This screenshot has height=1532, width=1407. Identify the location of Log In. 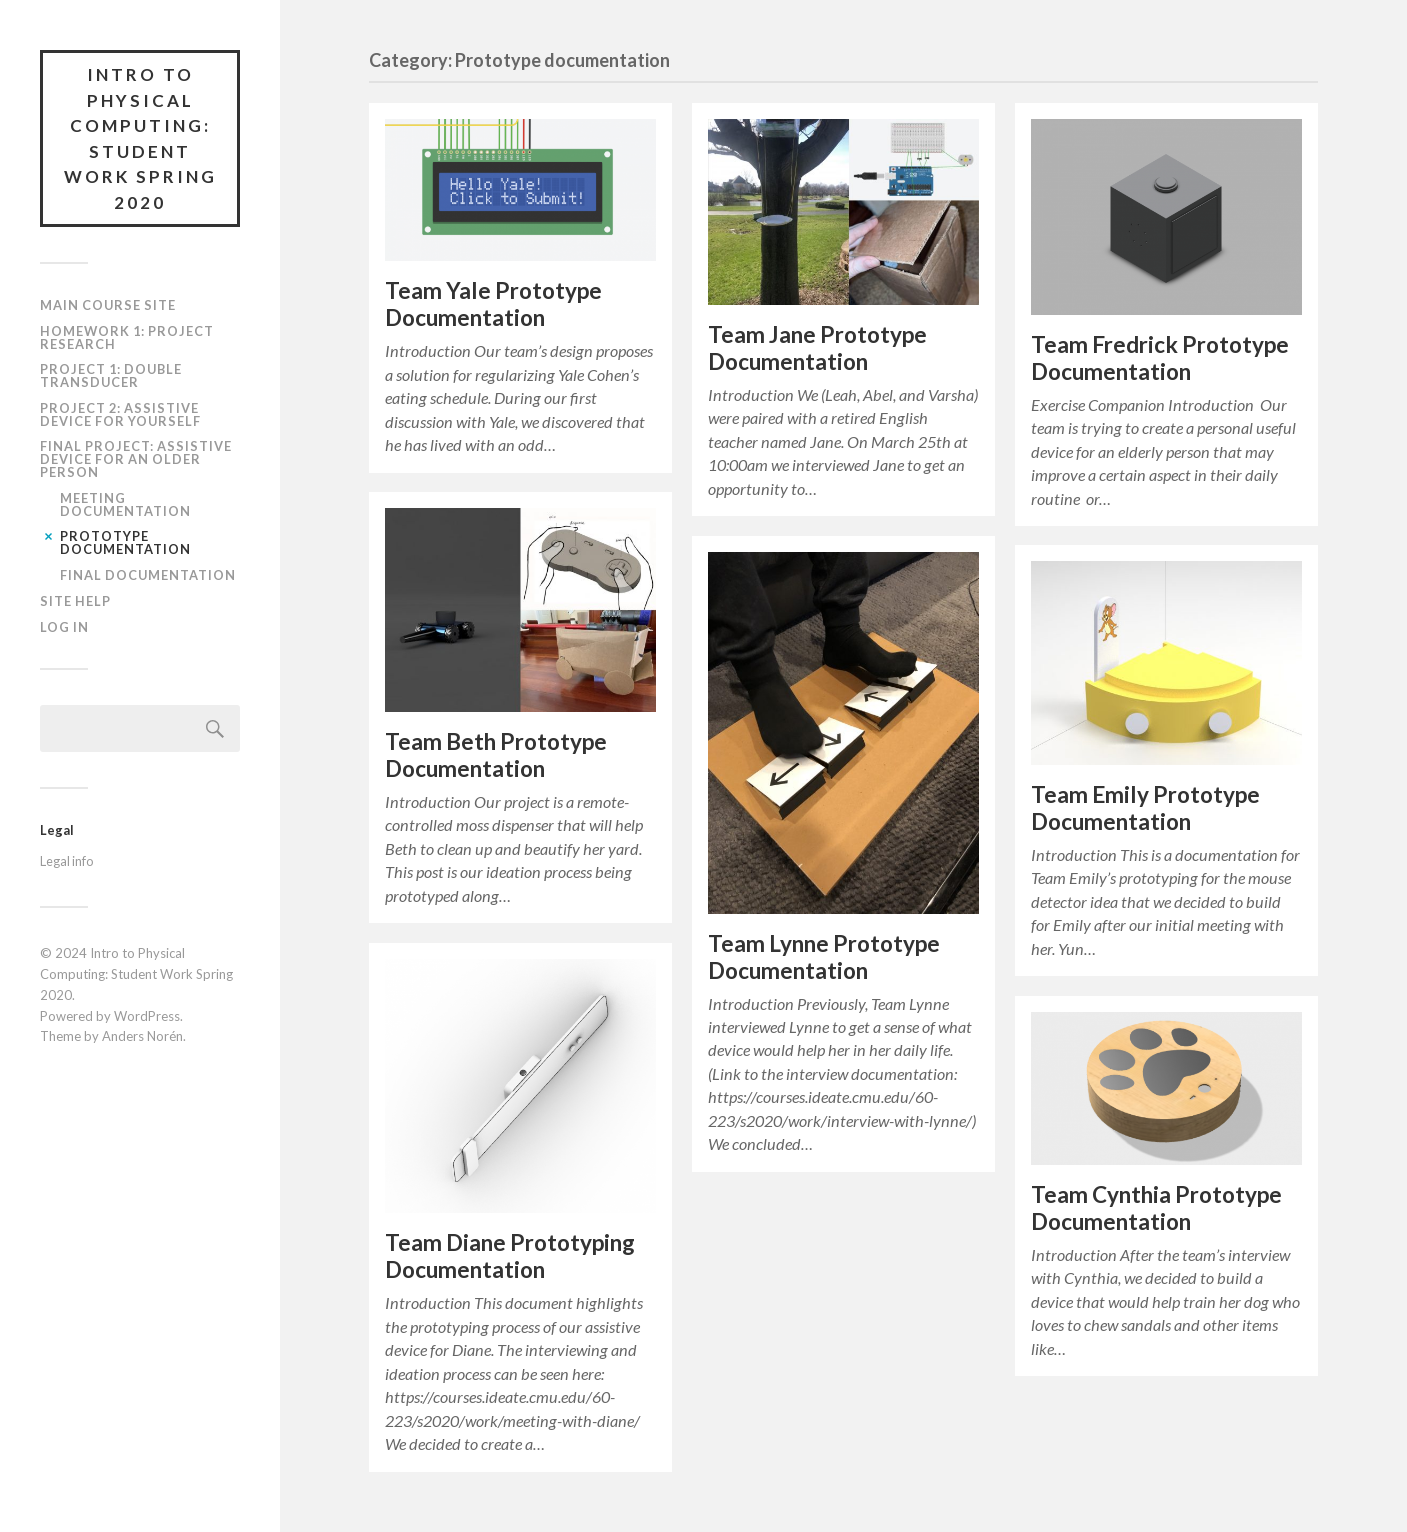
(64, 627).